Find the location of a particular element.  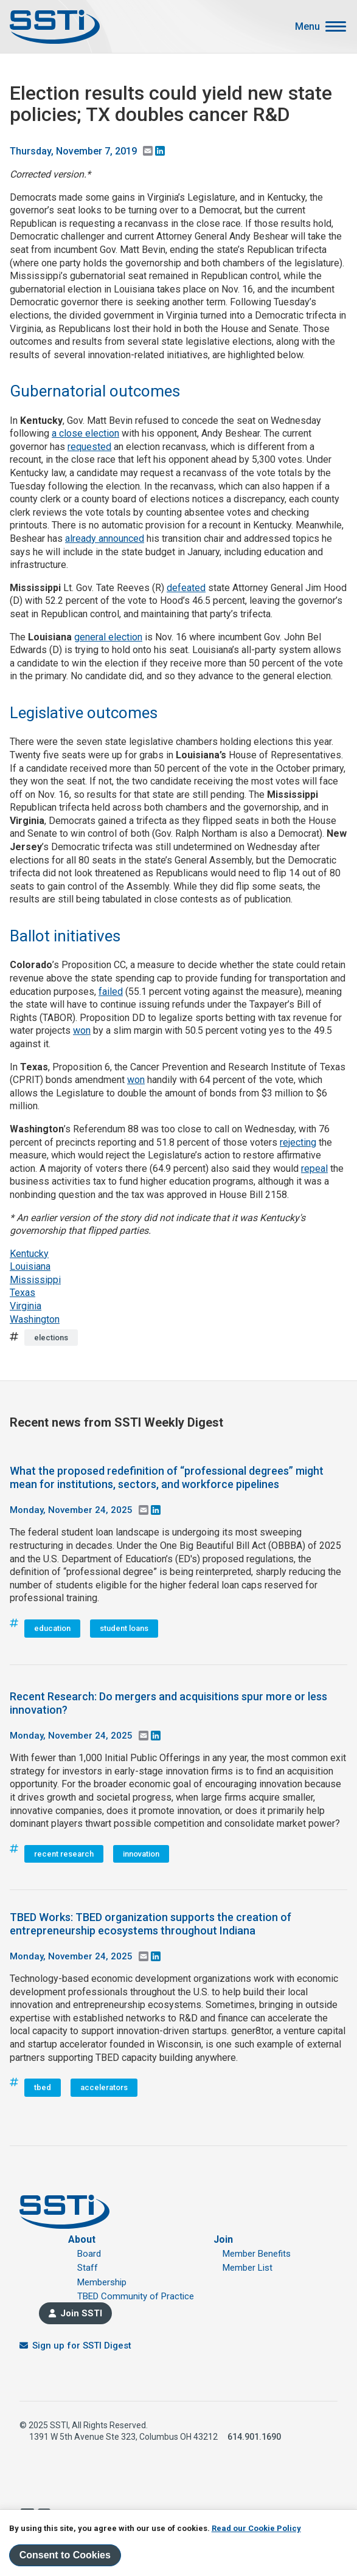

elections is located at coordinates (51, 1337).